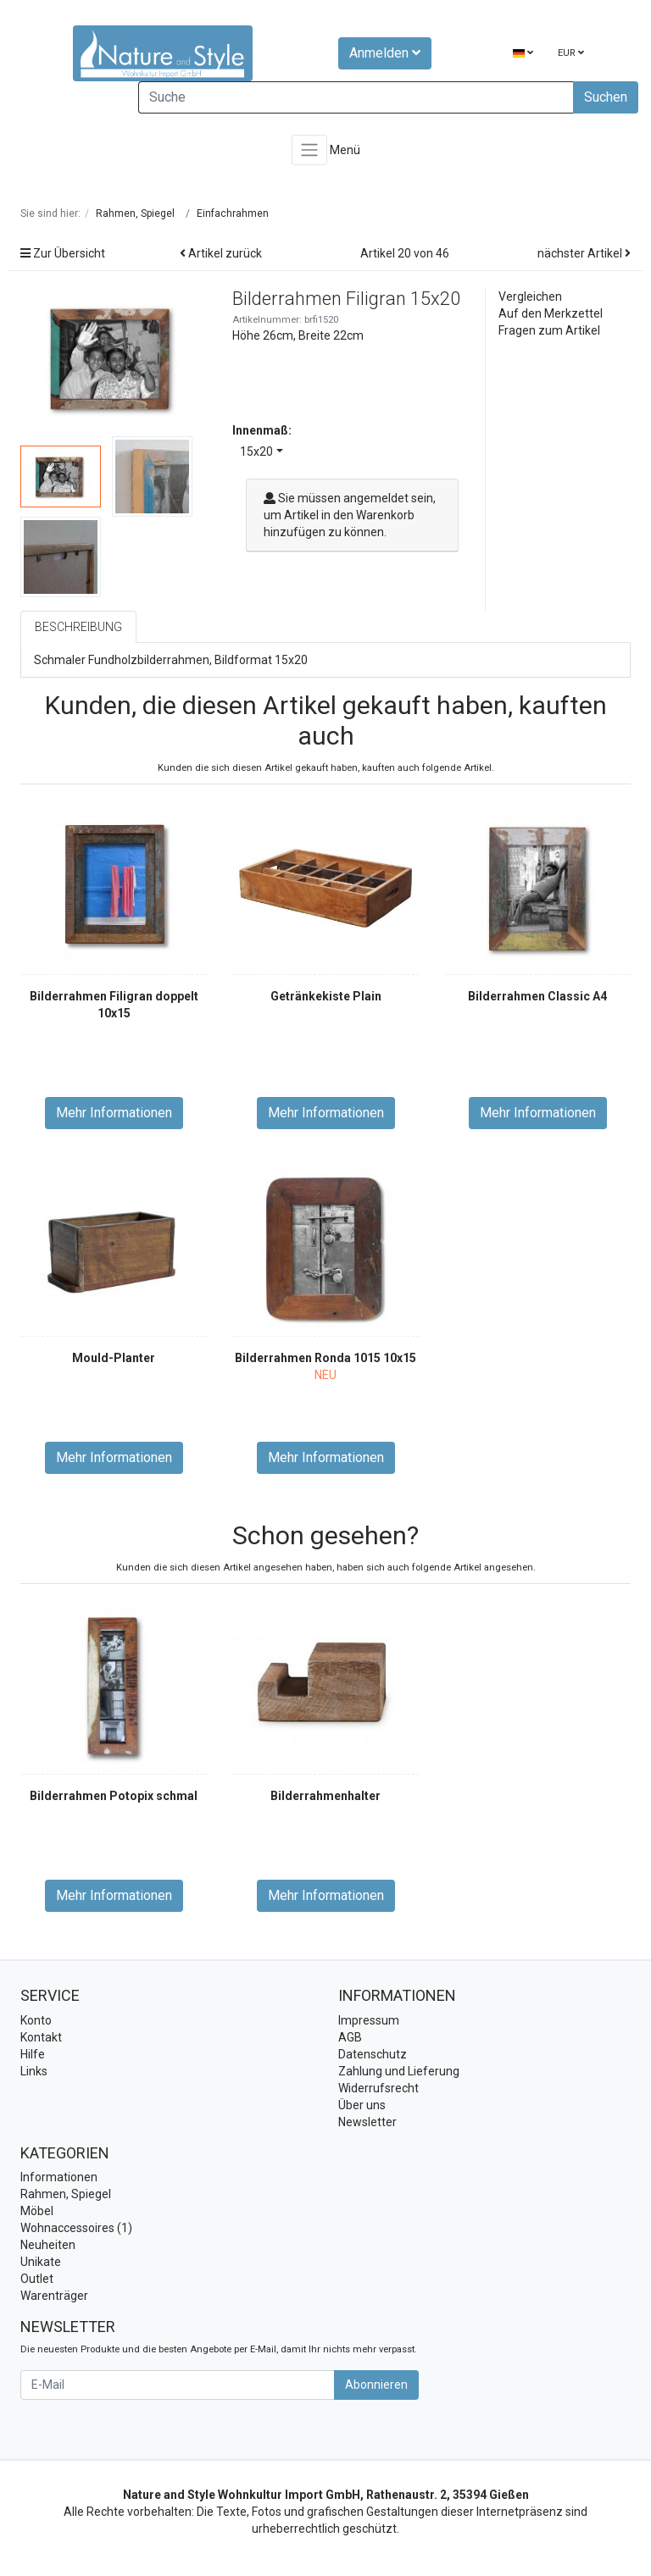  I want to click on Beschreibung, so click(78, 627).